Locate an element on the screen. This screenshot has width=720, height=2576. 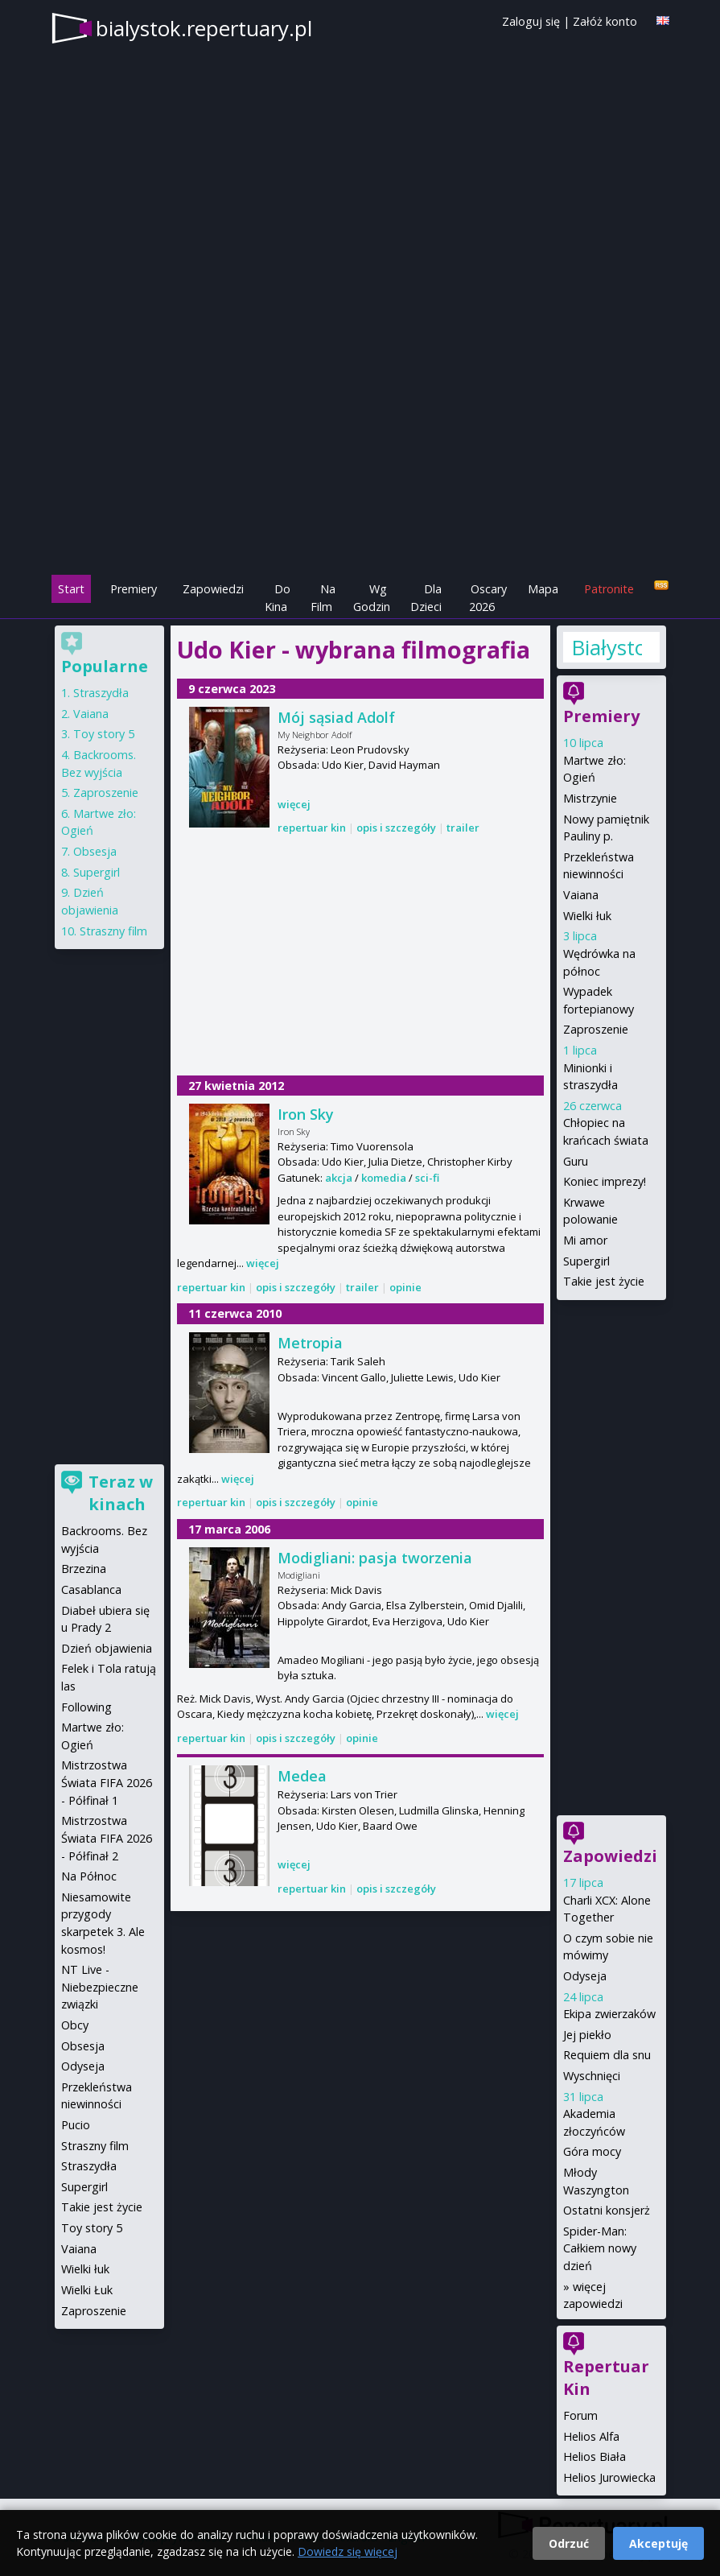
Modigliani: pasja tworzenia is located at coordinates (375, 1557).